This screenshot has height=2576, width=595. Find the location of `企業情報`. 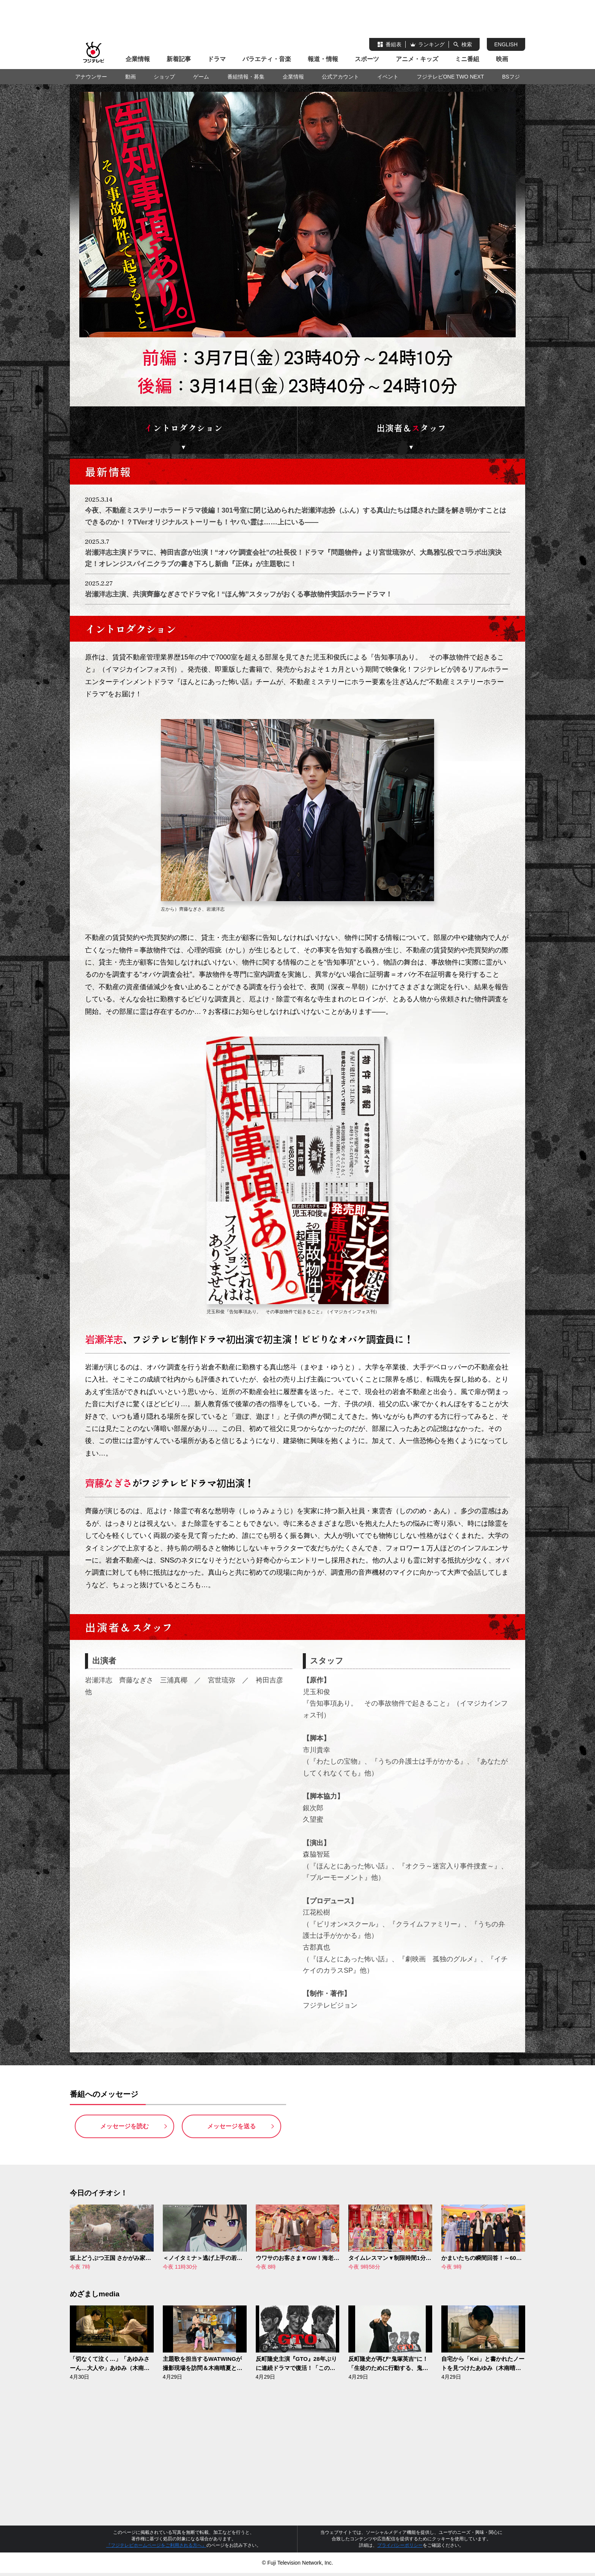

企業情報 is located at coordinates (138, 59).